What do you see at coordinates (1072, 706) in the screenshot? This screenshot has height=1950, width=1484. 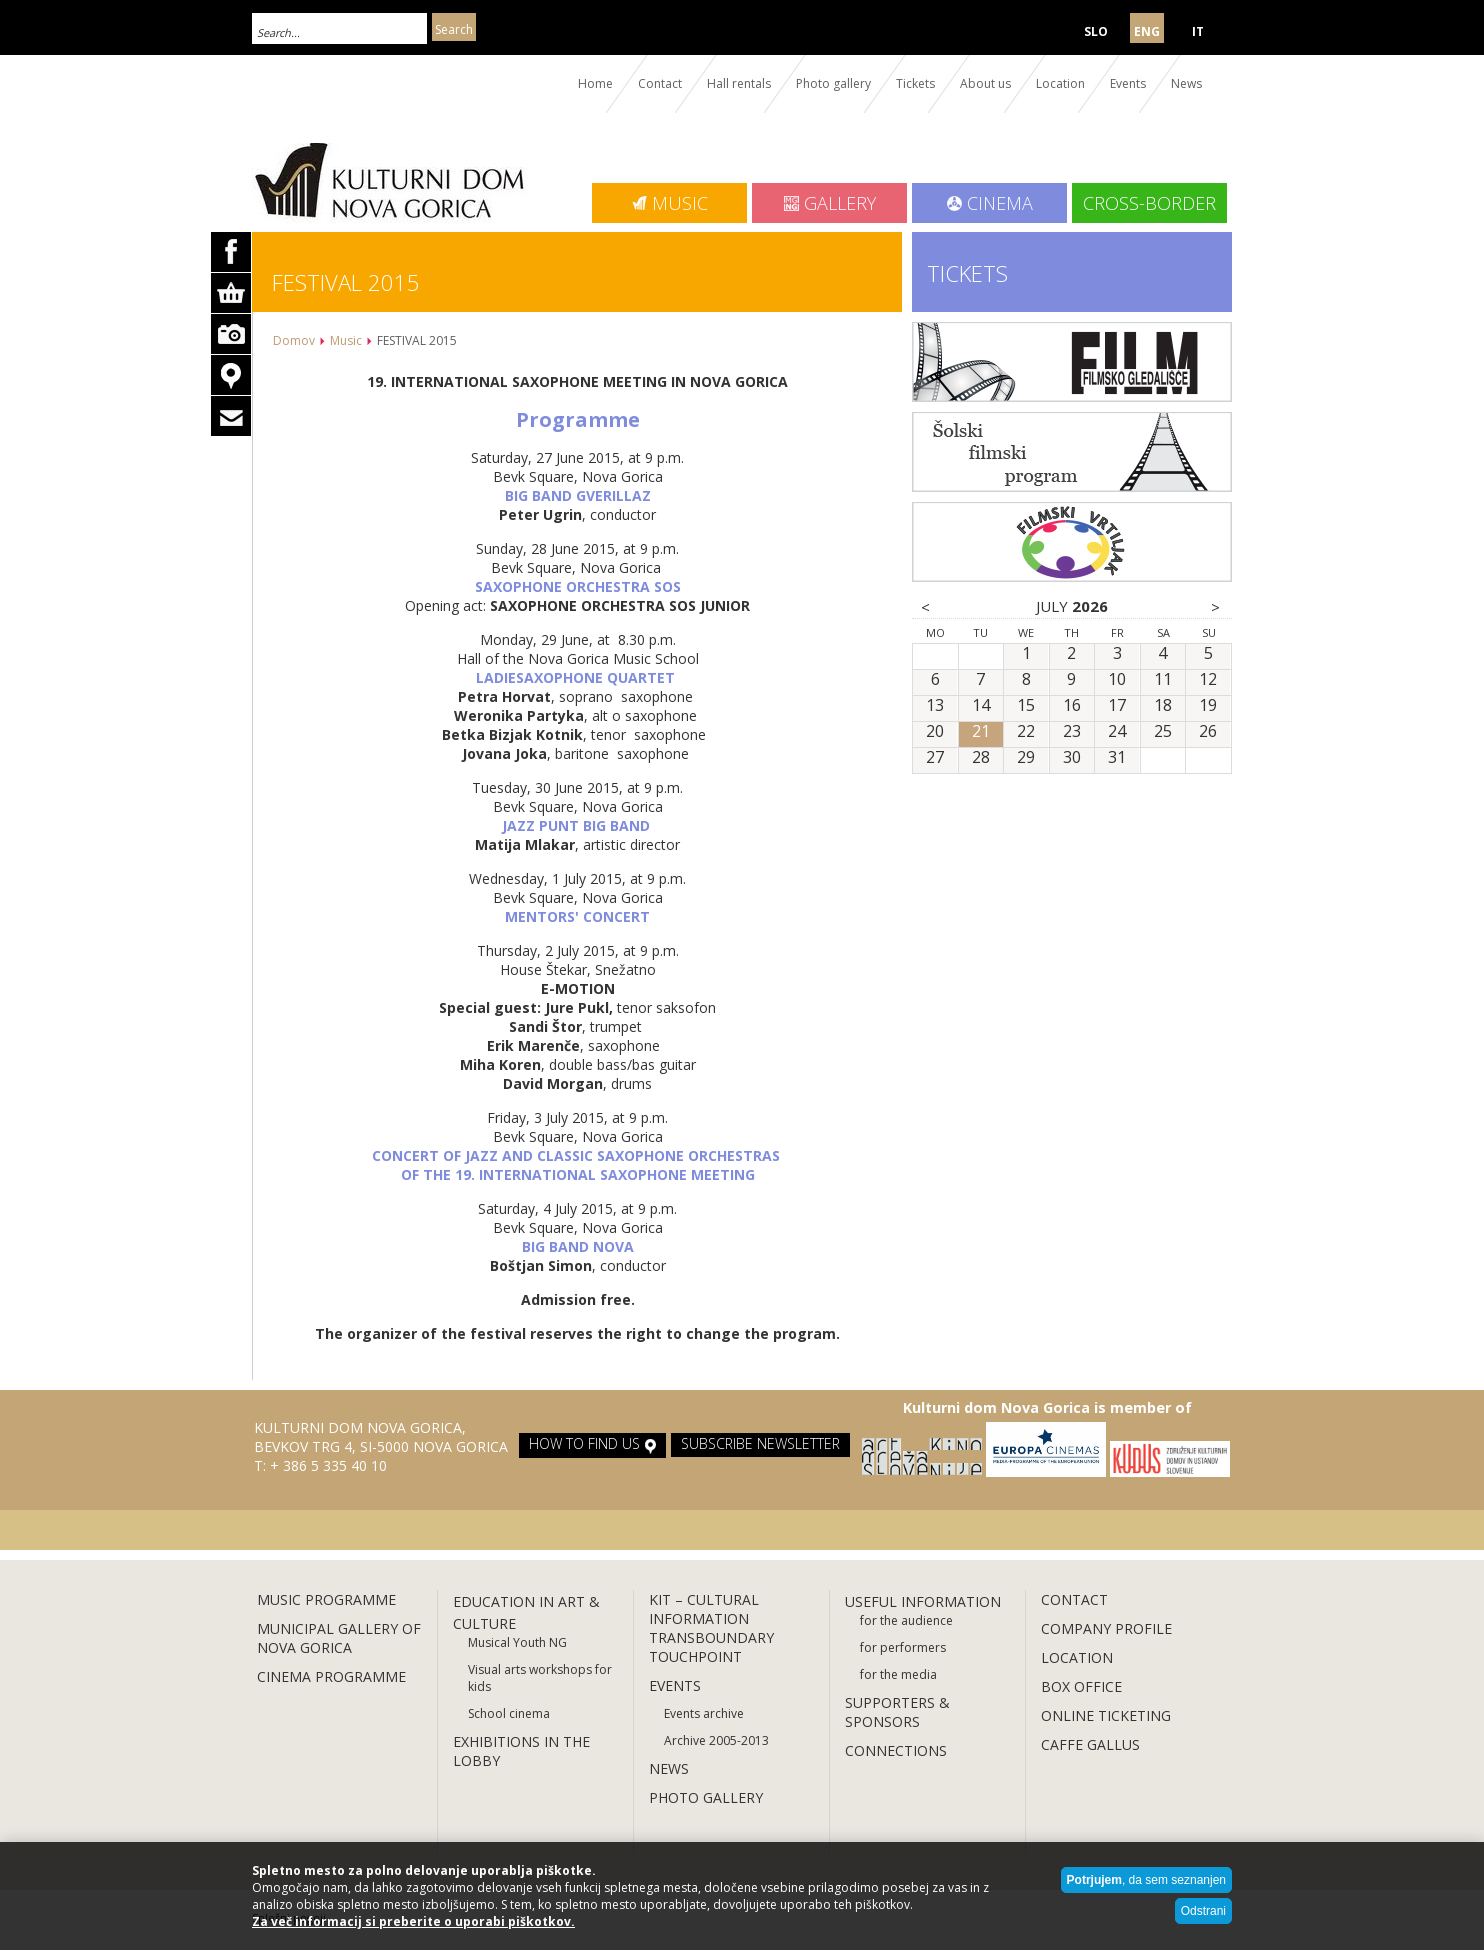 I see `16` at bounding box center [1072, 706].